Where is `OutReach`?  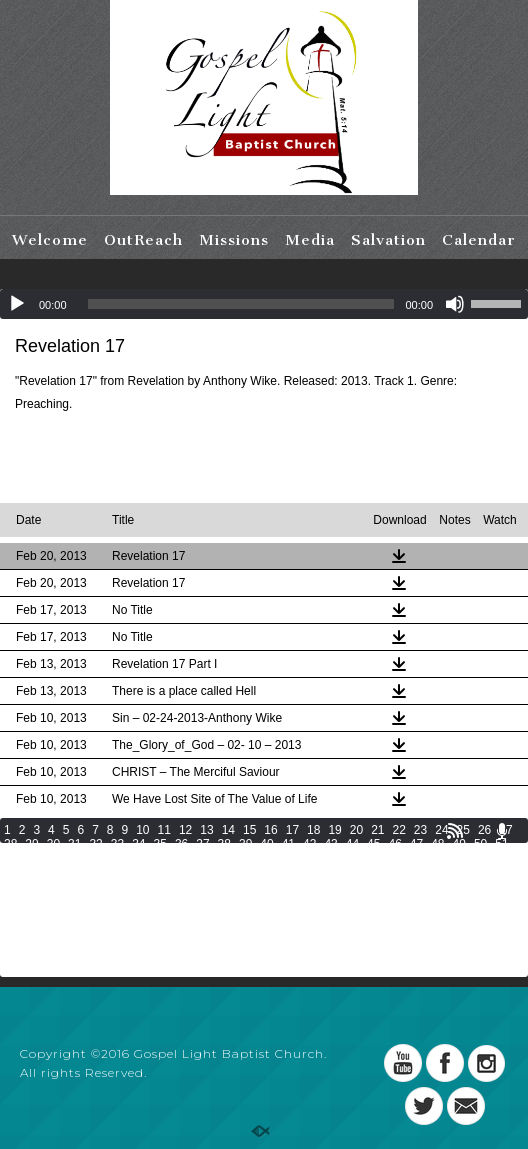 OutReach is located at coordinates (143, 240).